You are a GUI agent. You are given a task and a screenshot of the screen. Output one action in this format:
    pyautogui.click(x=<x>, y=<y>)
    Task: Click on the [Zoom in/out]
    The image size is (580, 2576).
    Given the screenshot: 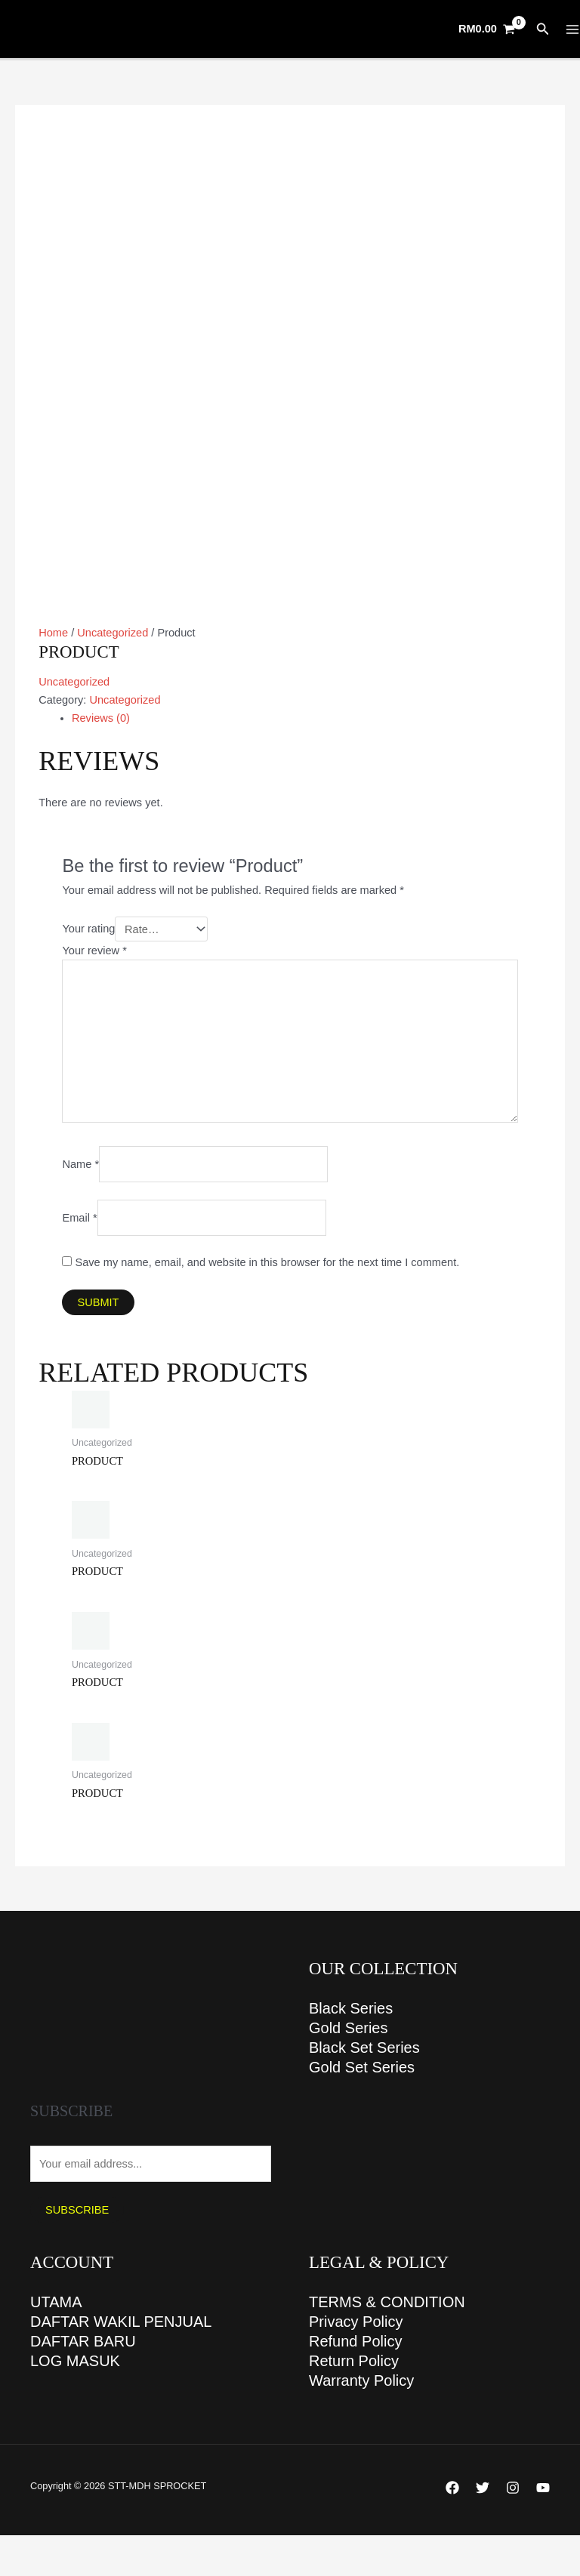 What is the action you would take?
    pyautogui.click(x=15, y=2548)
    